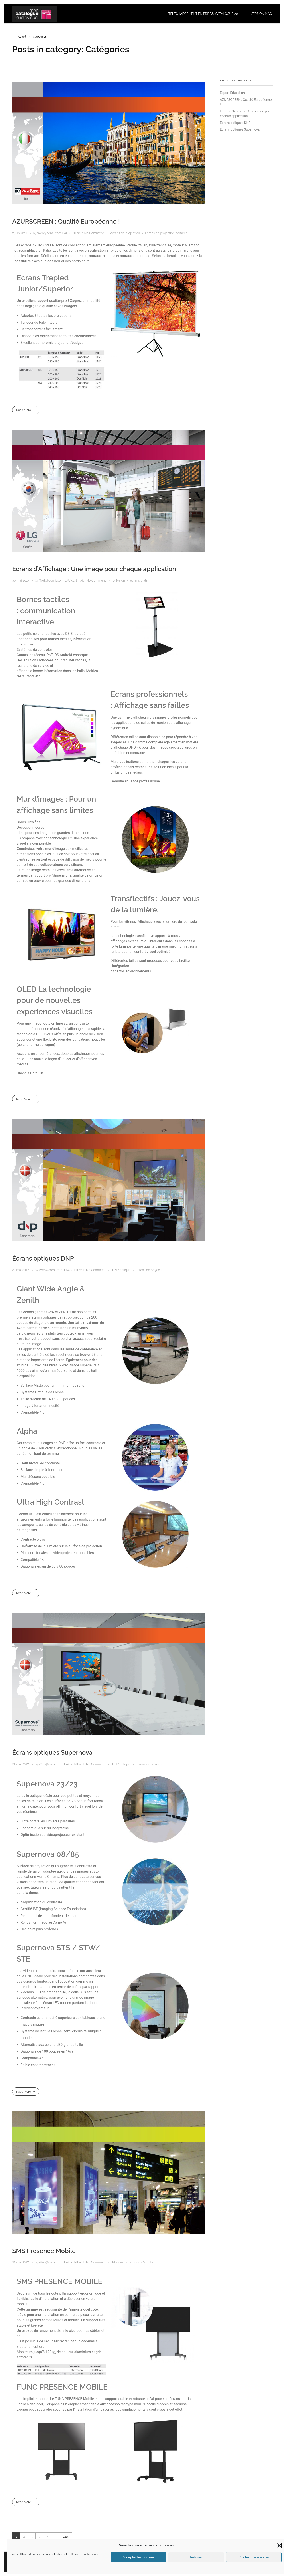  What do you see at coordinates (44, 2251) in the screenshot?
I see `SMS Presence Mobile` at bounding box center [44, 2251].